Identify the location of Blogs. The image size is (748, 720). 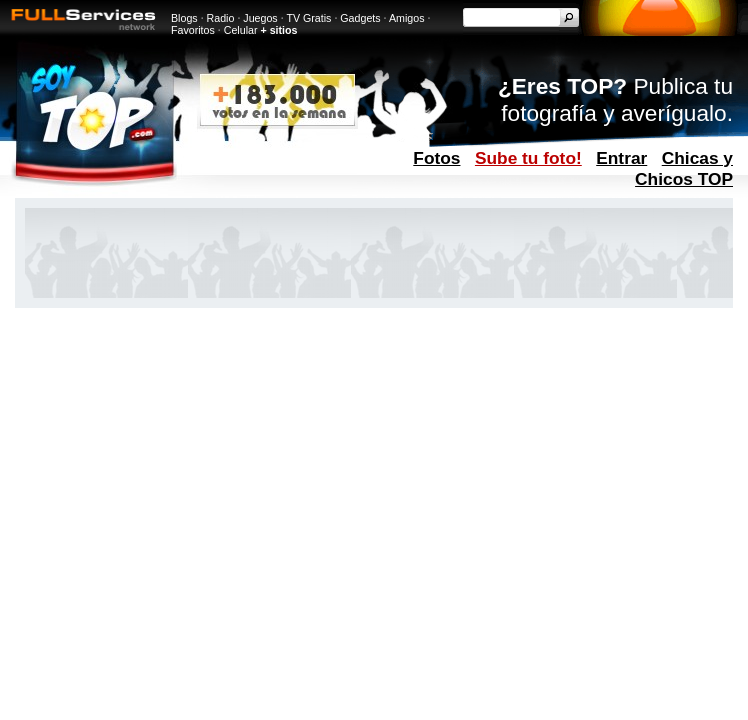
(184, 18).